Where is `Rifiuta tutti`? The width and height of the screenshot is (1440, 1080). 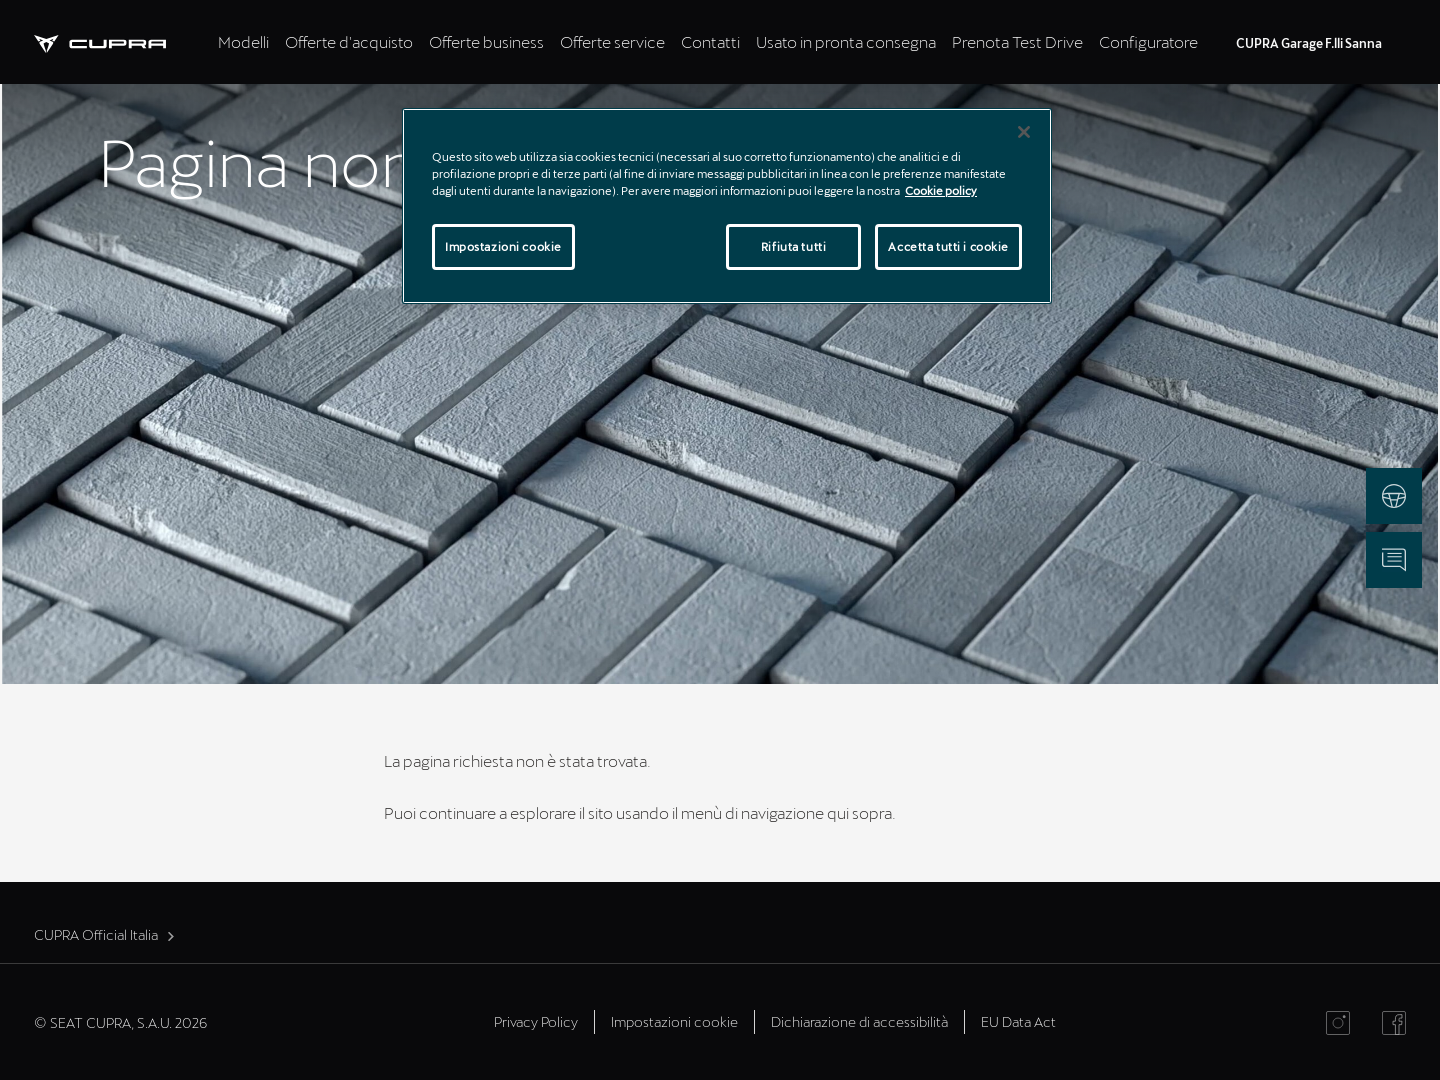
Rifiuta tutti is located at coordinates (793, 246).